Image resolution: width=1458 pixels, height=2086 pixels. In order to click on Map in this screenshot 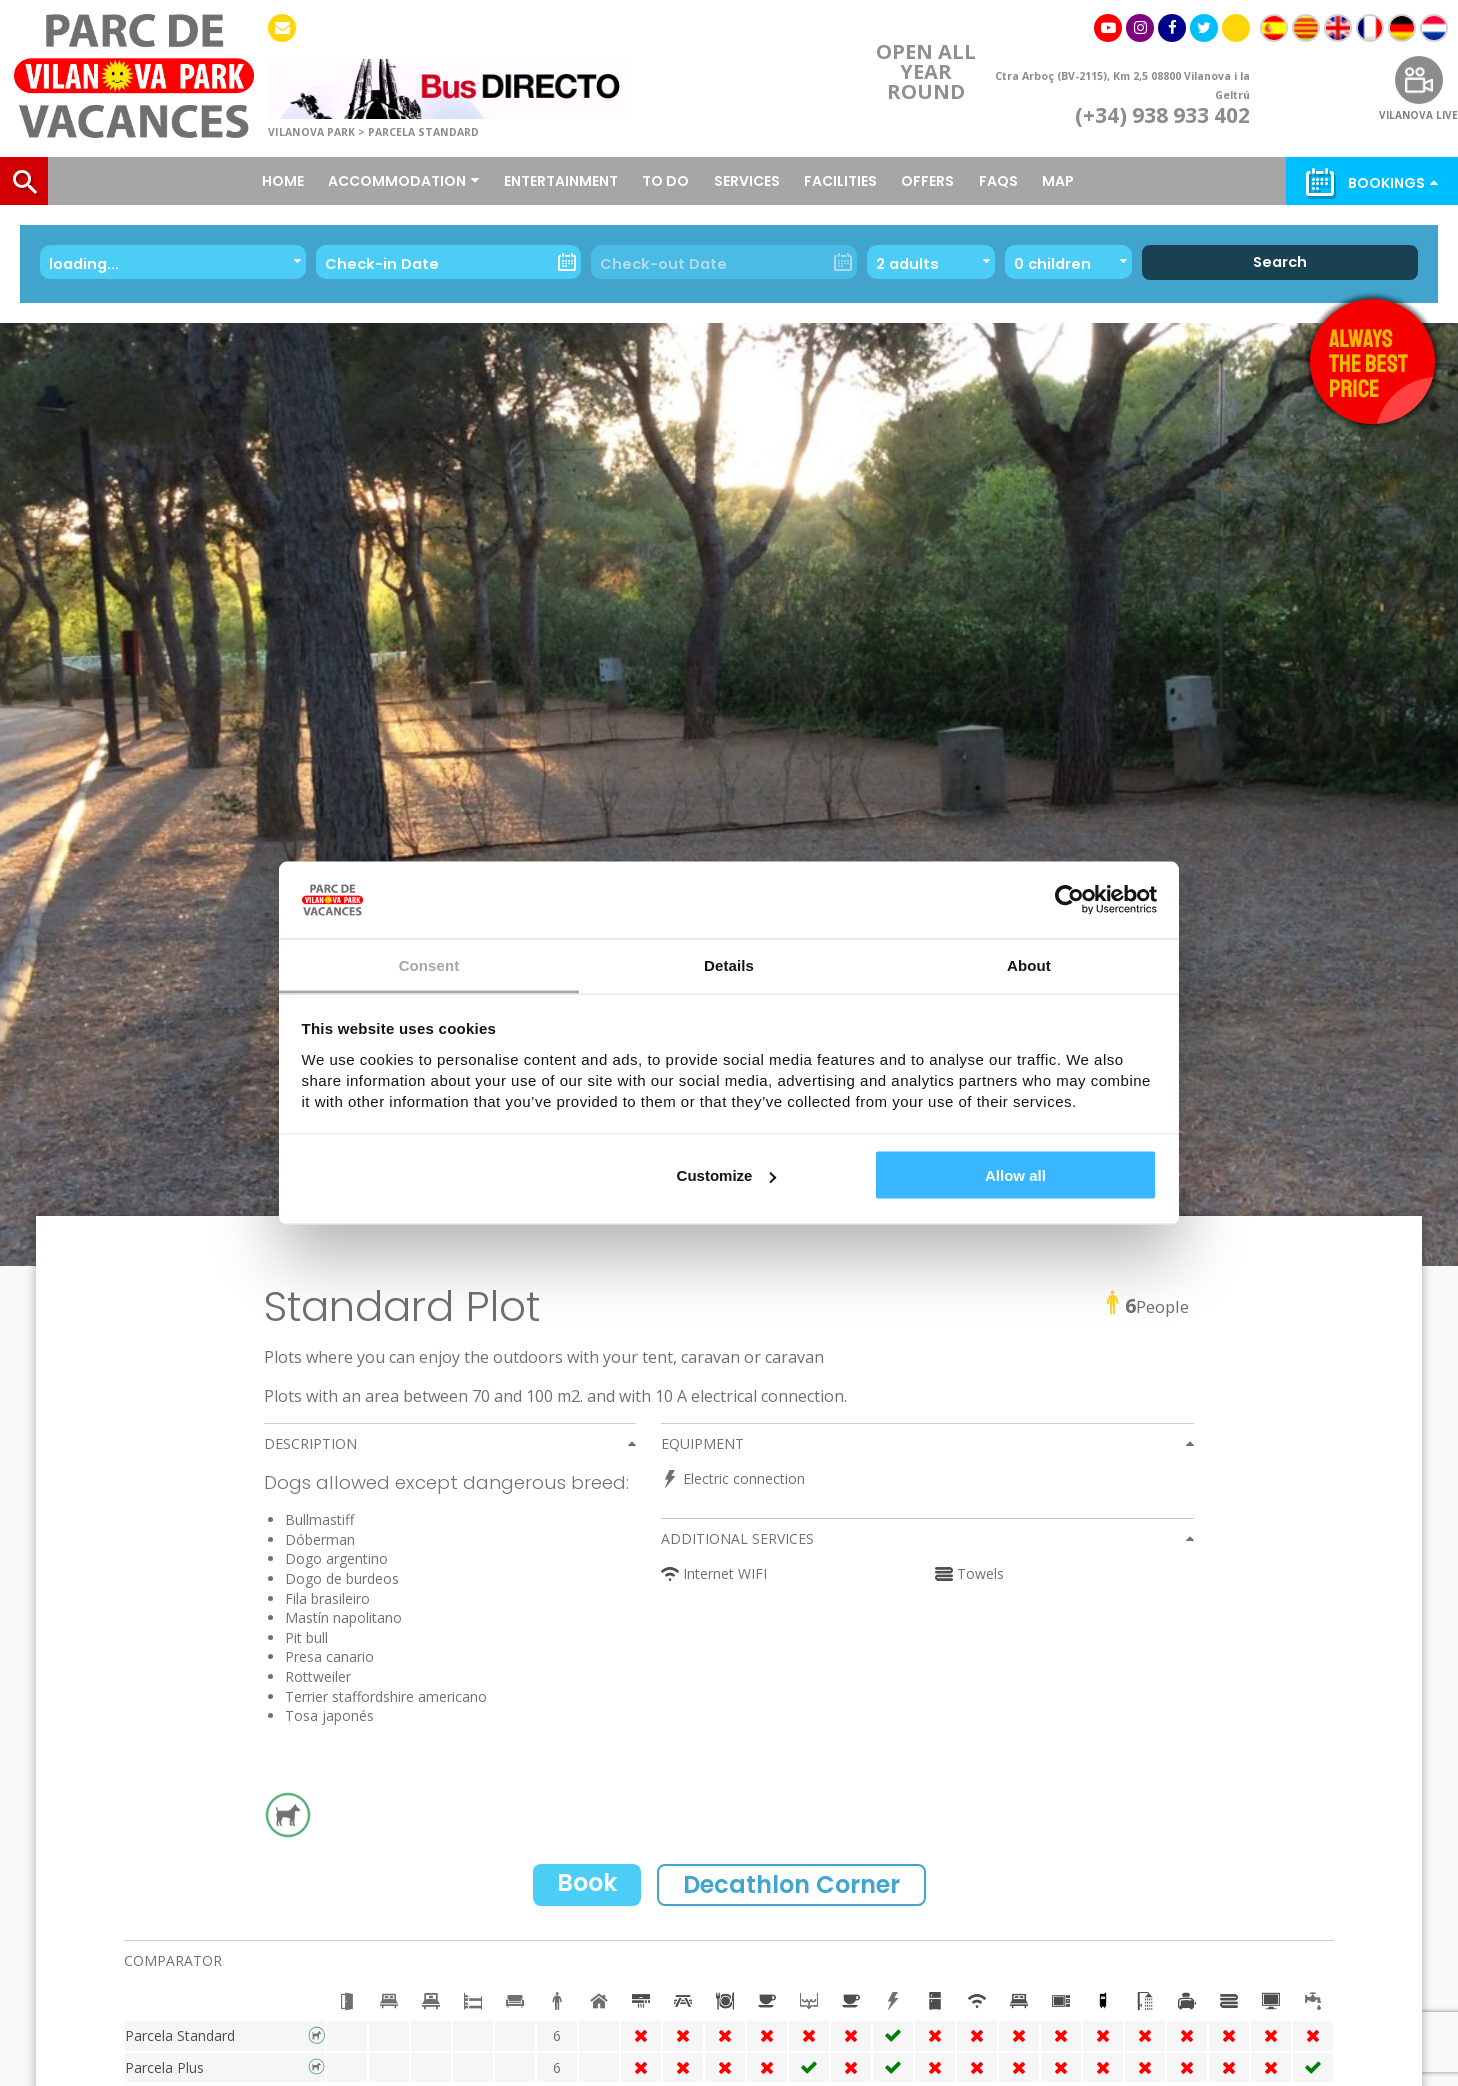, I will do `click(1058, 181)`.